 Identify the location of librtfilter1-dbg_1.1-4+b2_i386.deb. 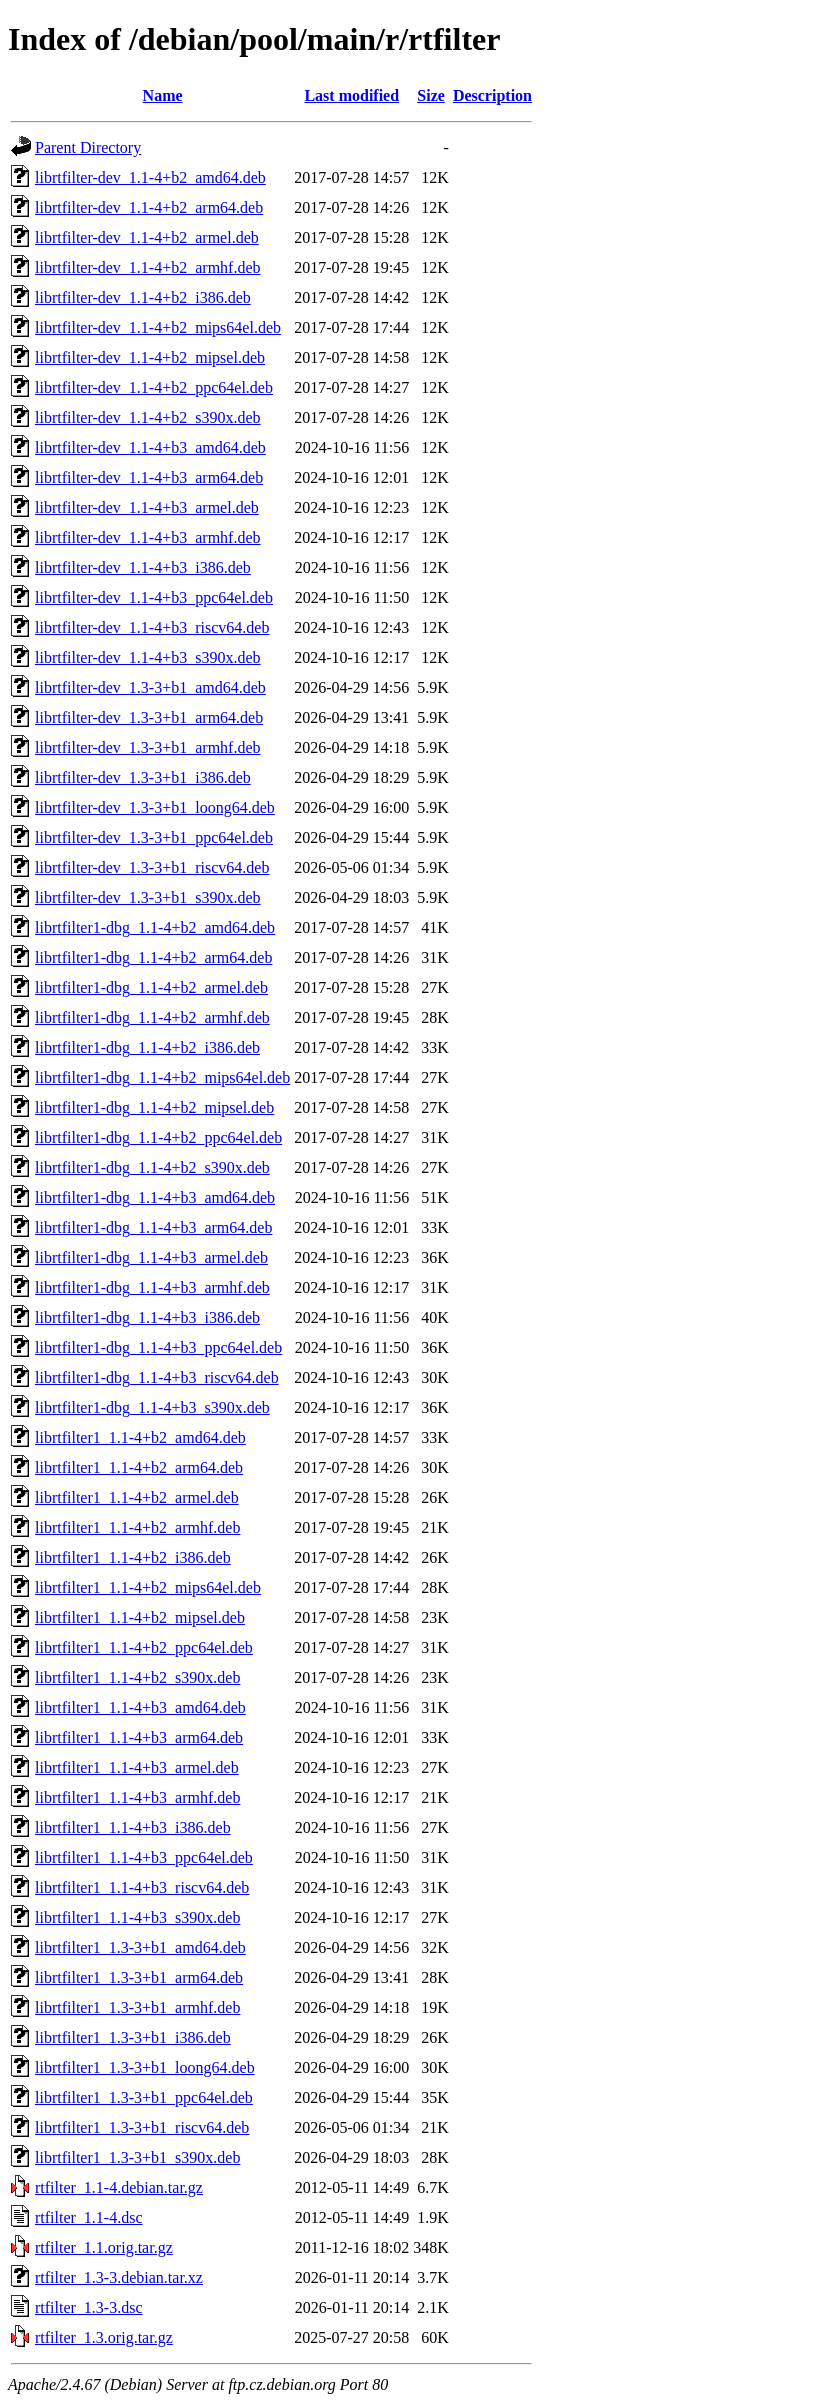
(147, 1047).